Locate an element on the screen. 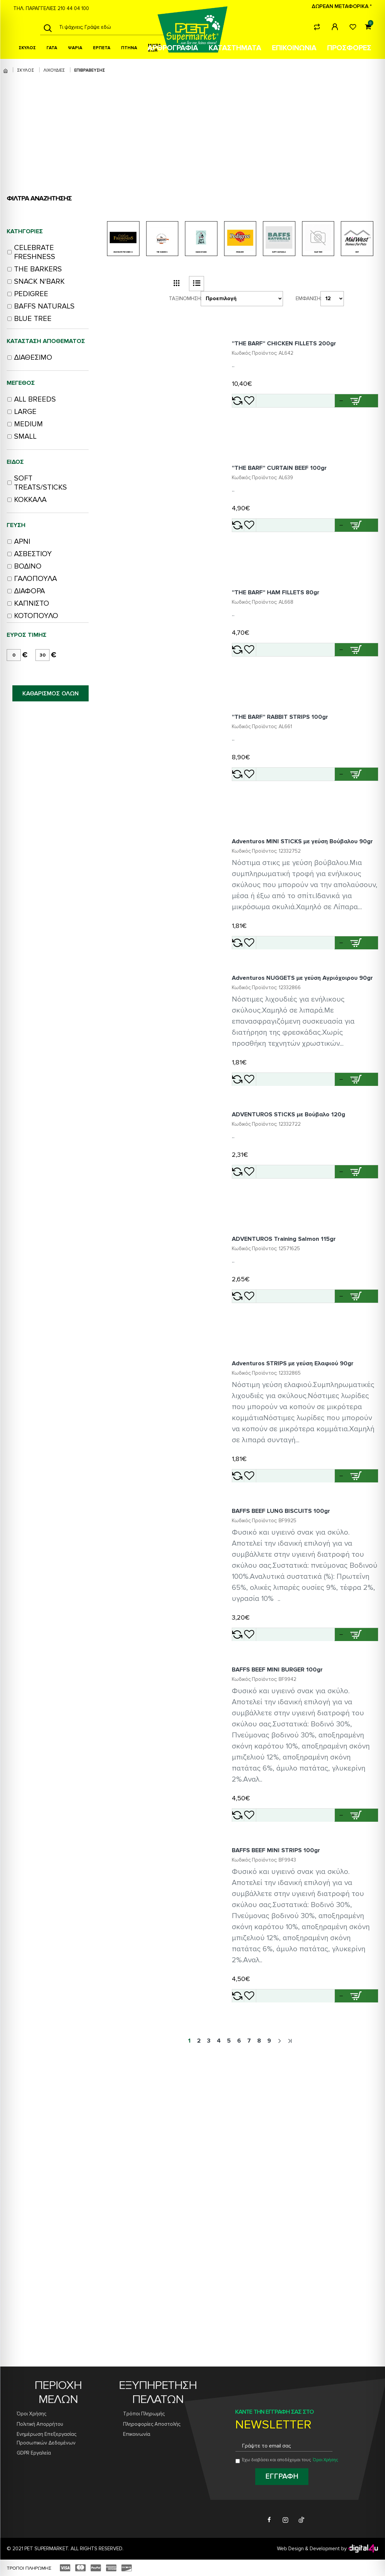  [Add ADVENTUROS STICKS με Βούβαλο 120g to wishlist] is located at coordinates (274, 1333).